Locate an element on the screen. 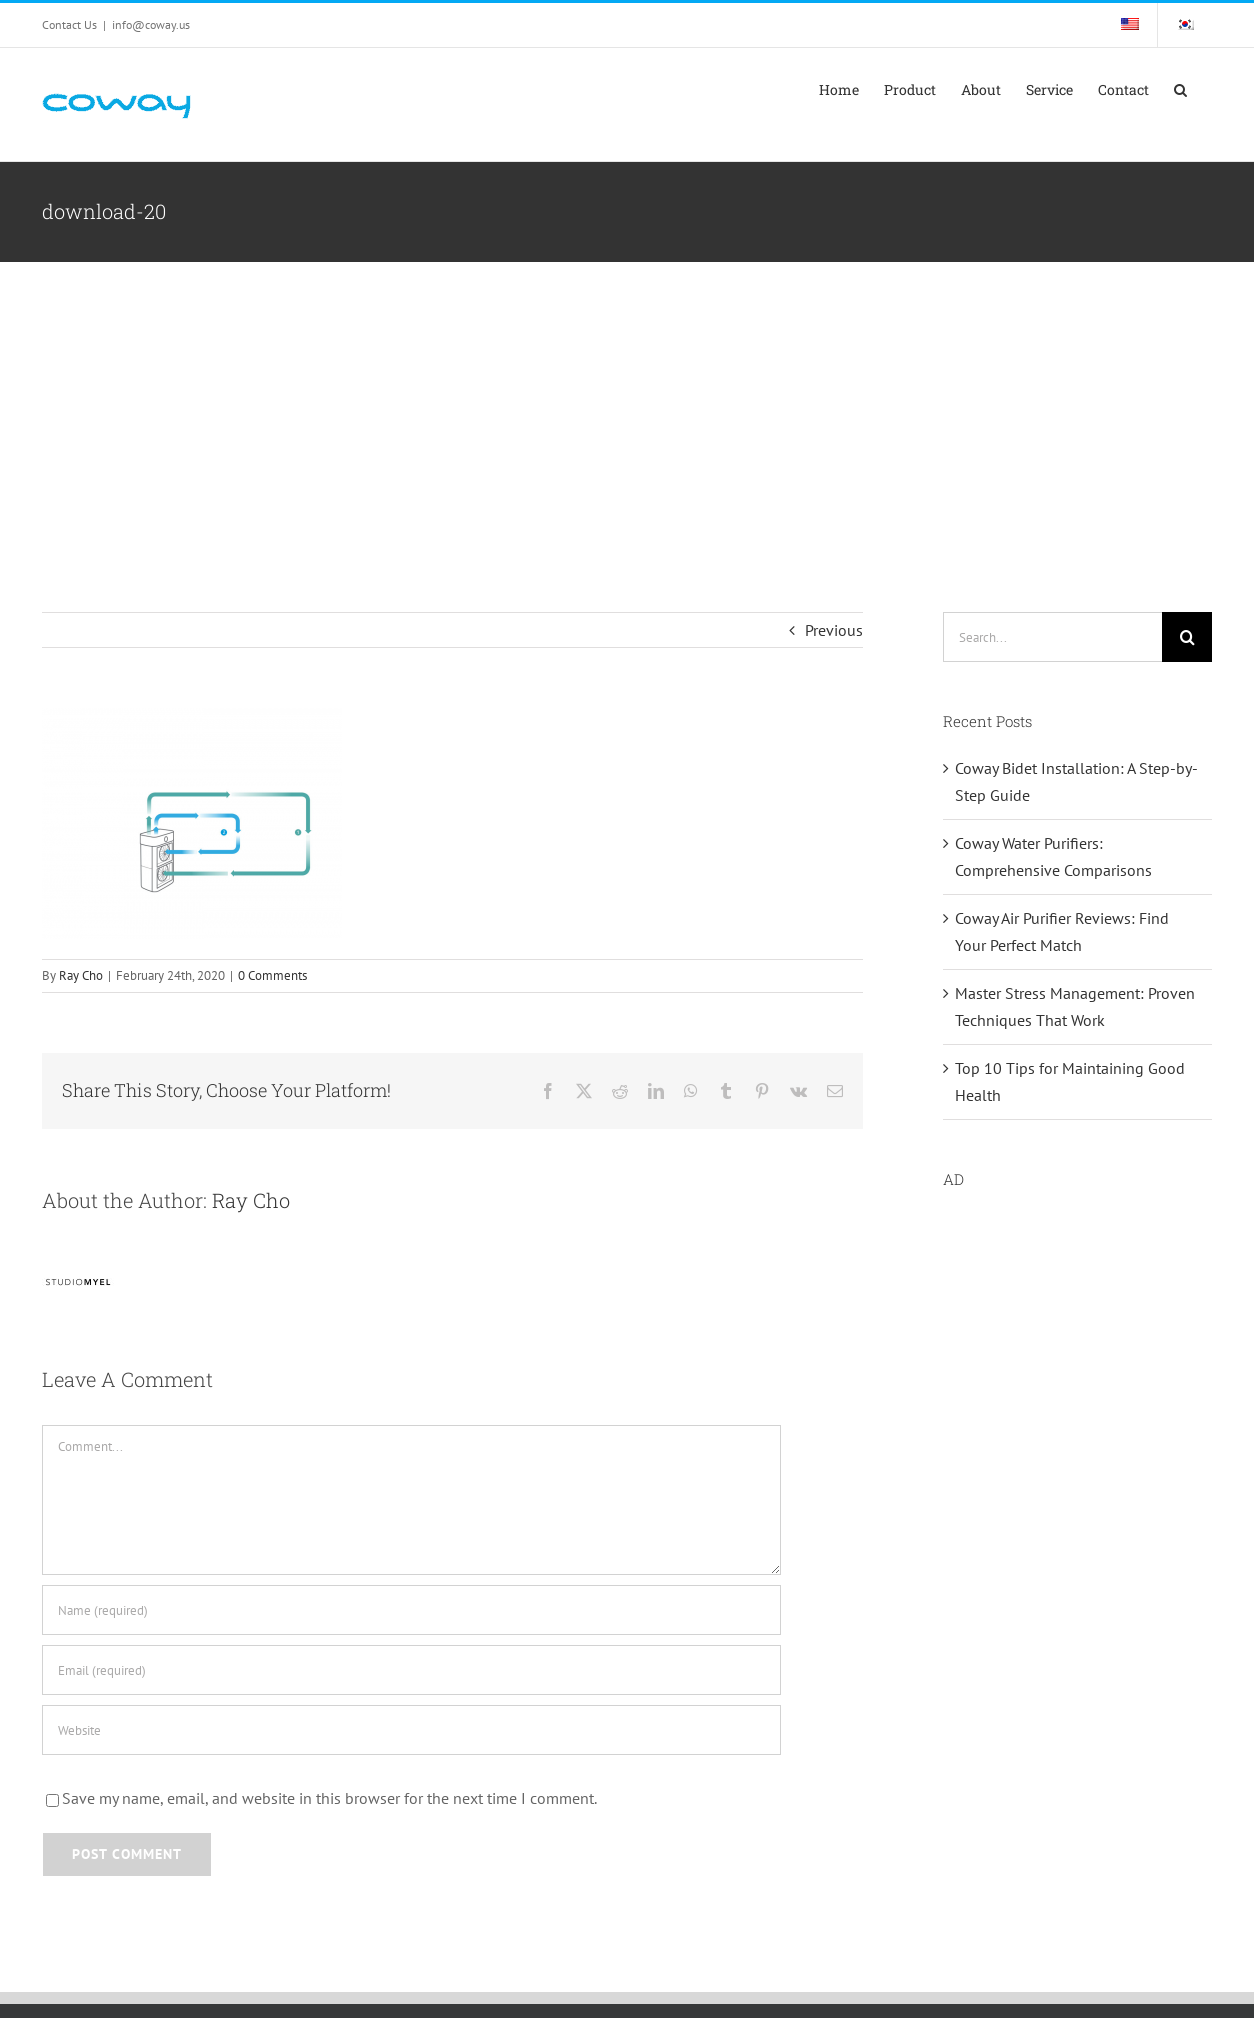  info@coway.us is located at coordinates (151, 24).